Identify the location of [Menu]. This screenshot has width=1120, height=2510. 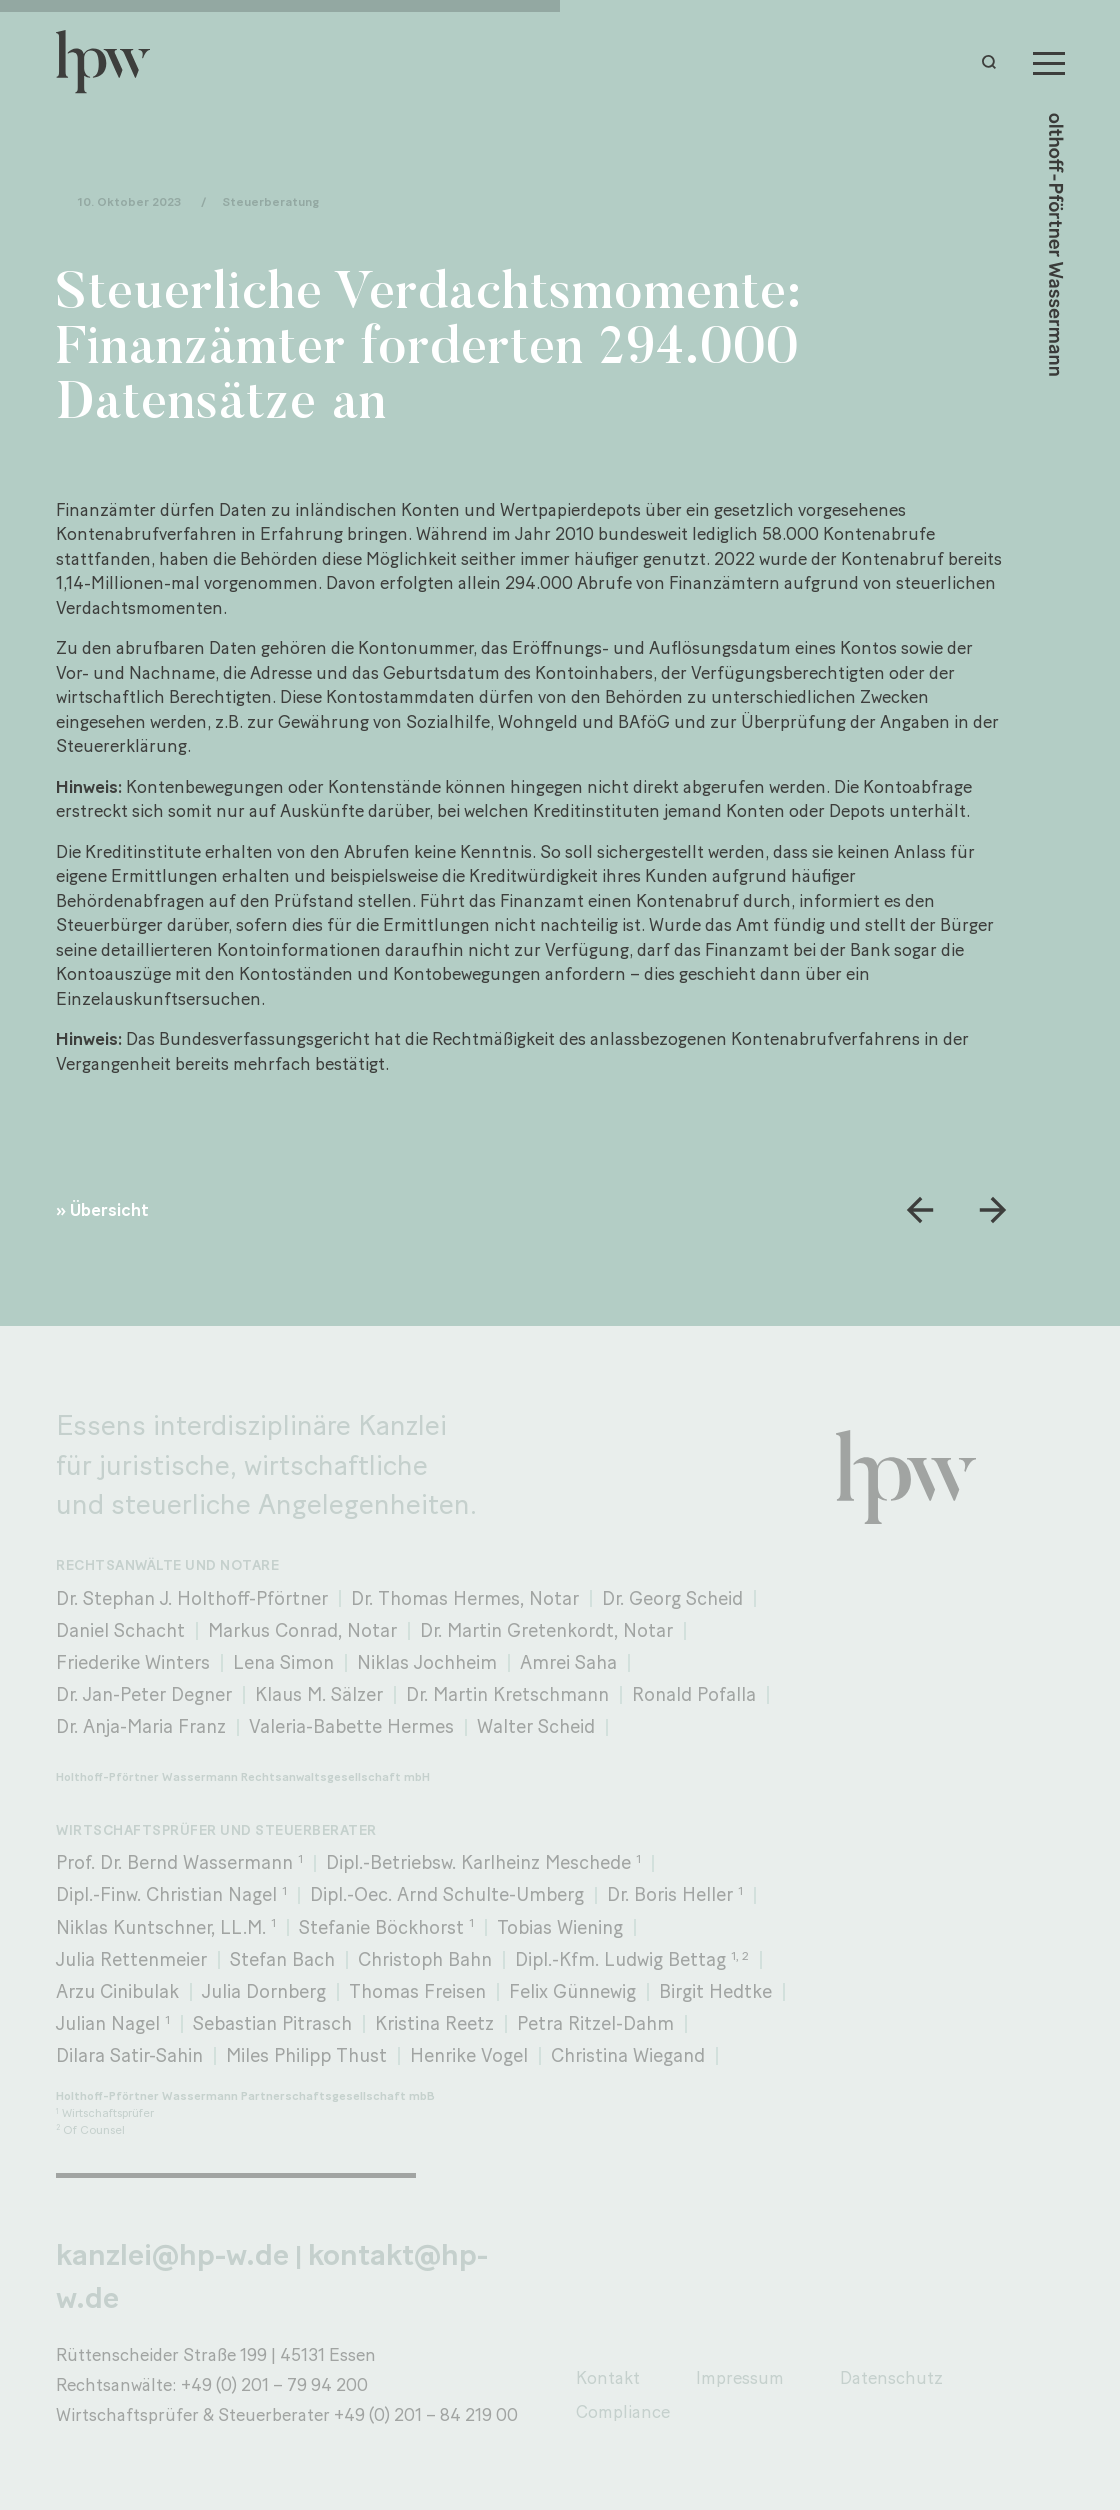
(1049, 62).